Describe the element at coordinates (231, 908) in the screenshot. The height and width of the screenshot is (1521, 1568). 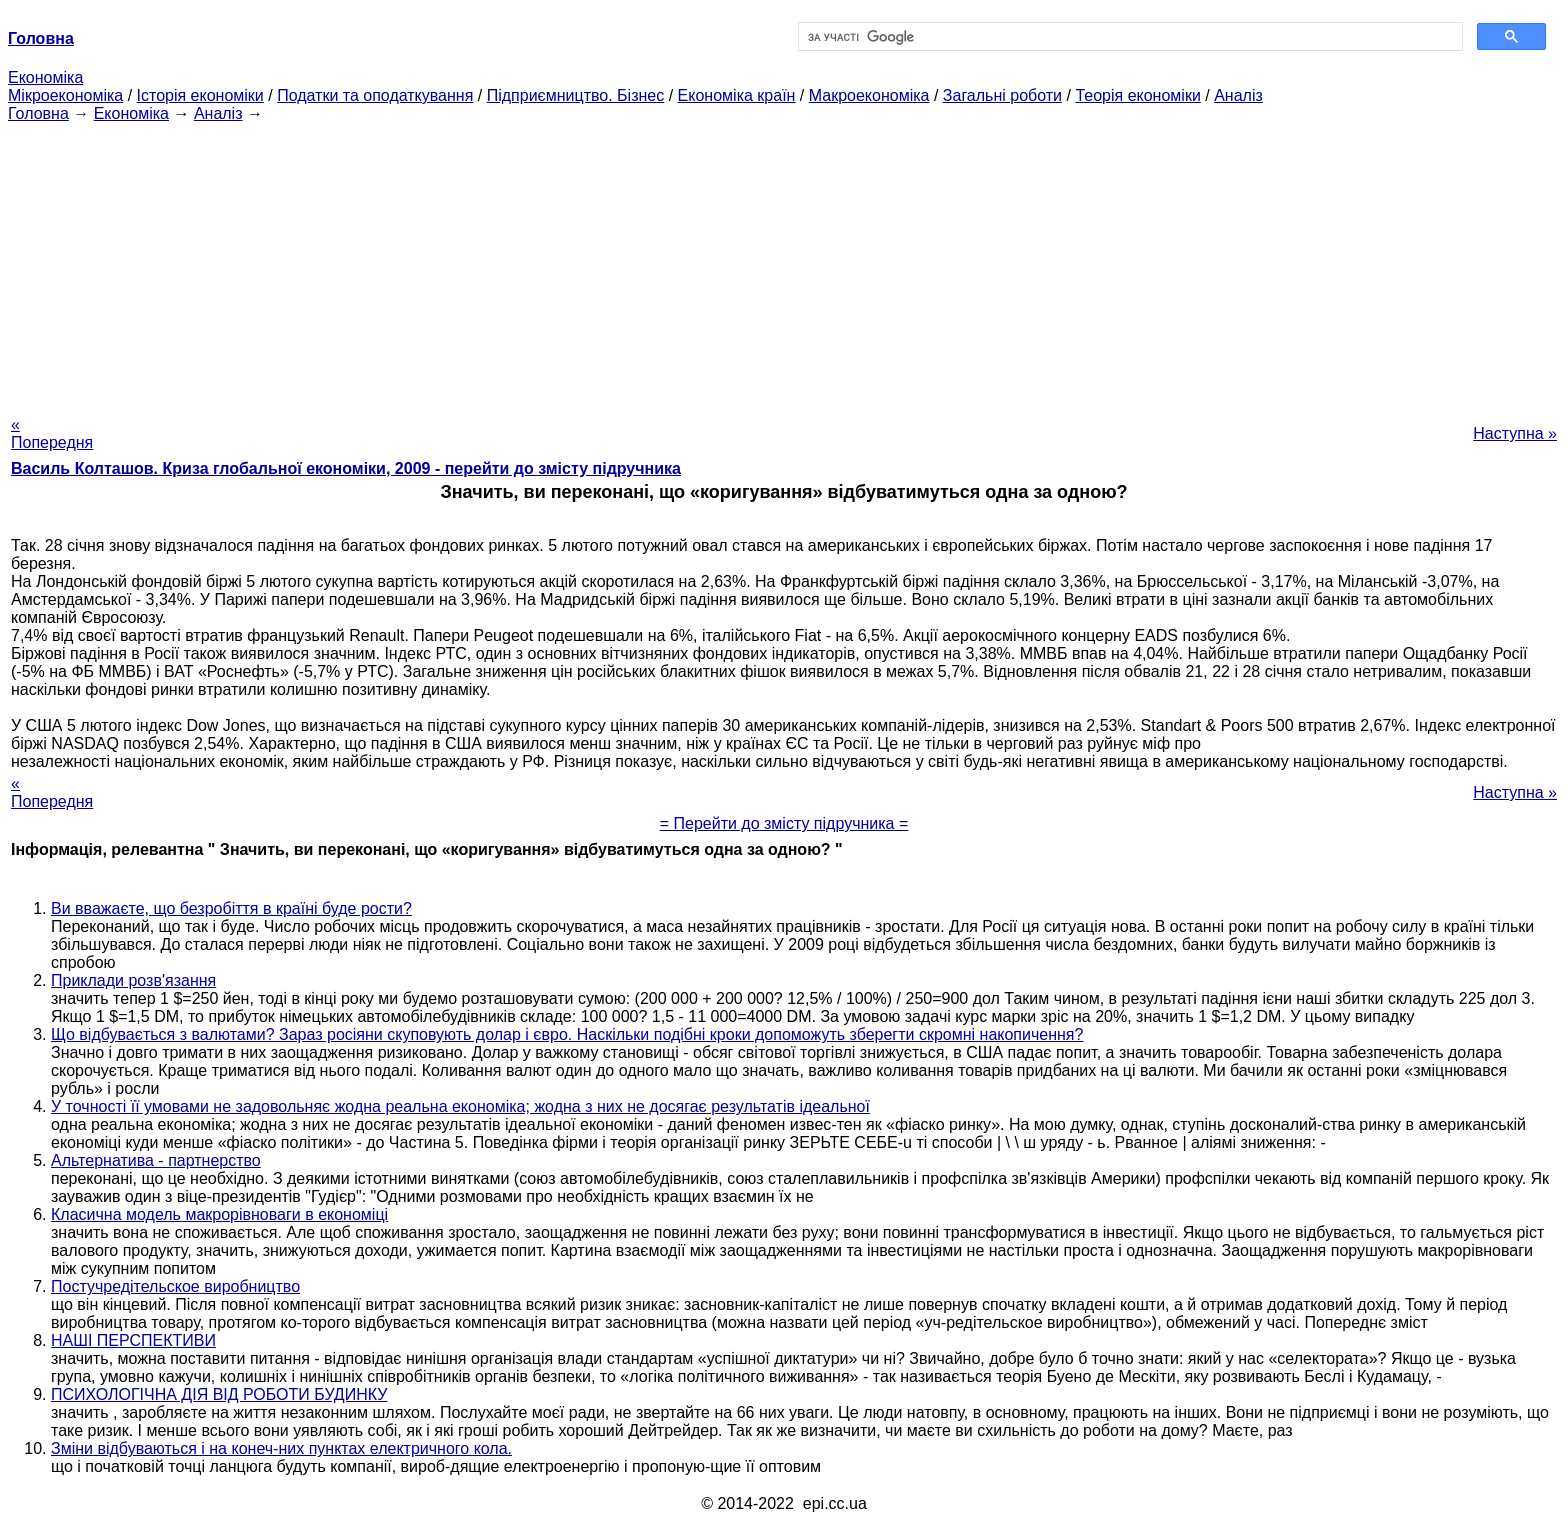
I see `Ви вважаєте, що безробіття в країні буде рости?` at that location.